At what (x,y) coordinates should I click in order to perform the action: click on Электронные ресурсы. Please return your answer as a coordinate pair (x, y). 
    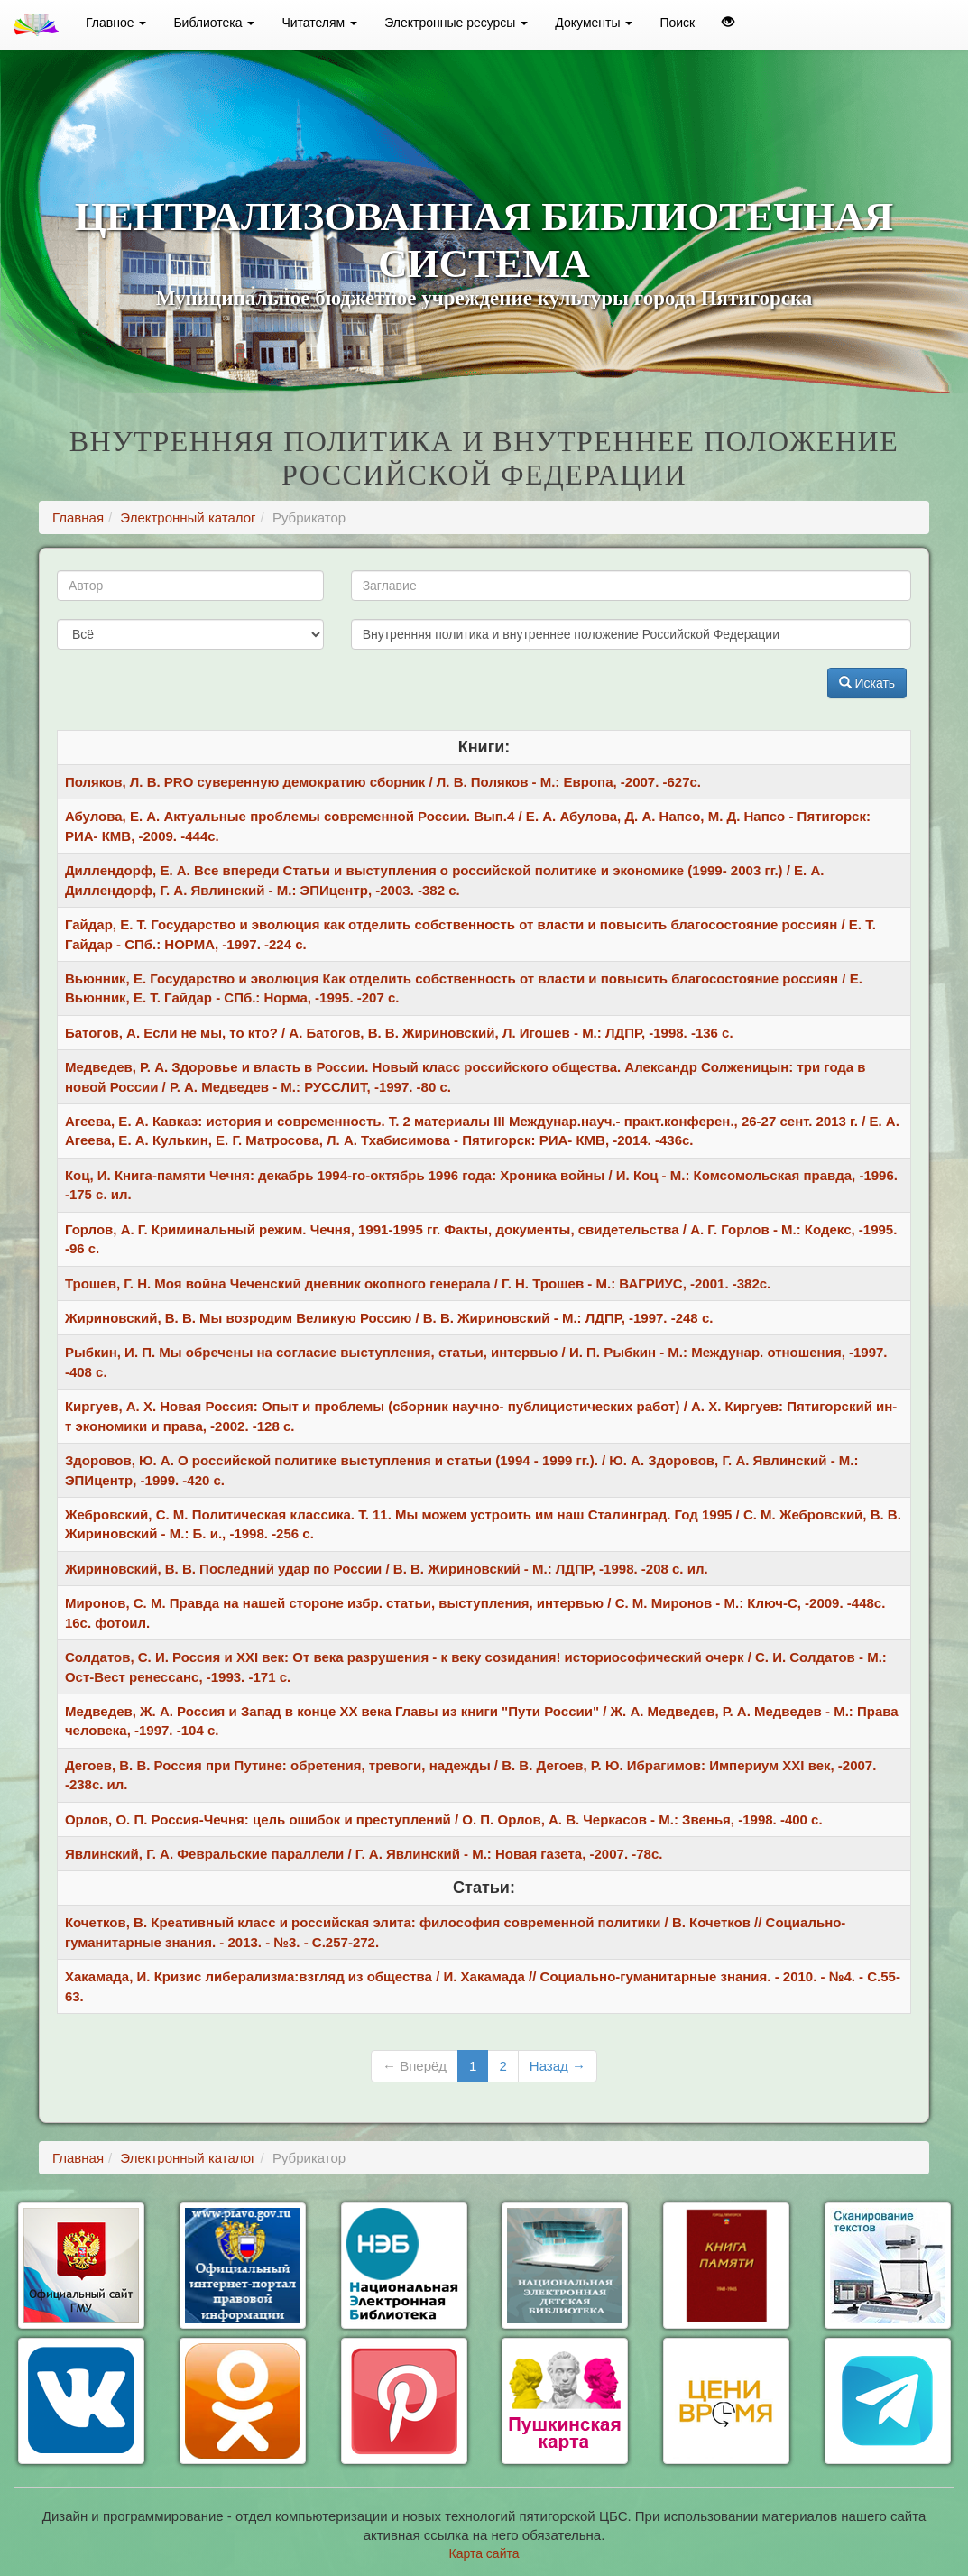
    Looking at the image, I should click on (456, 22).